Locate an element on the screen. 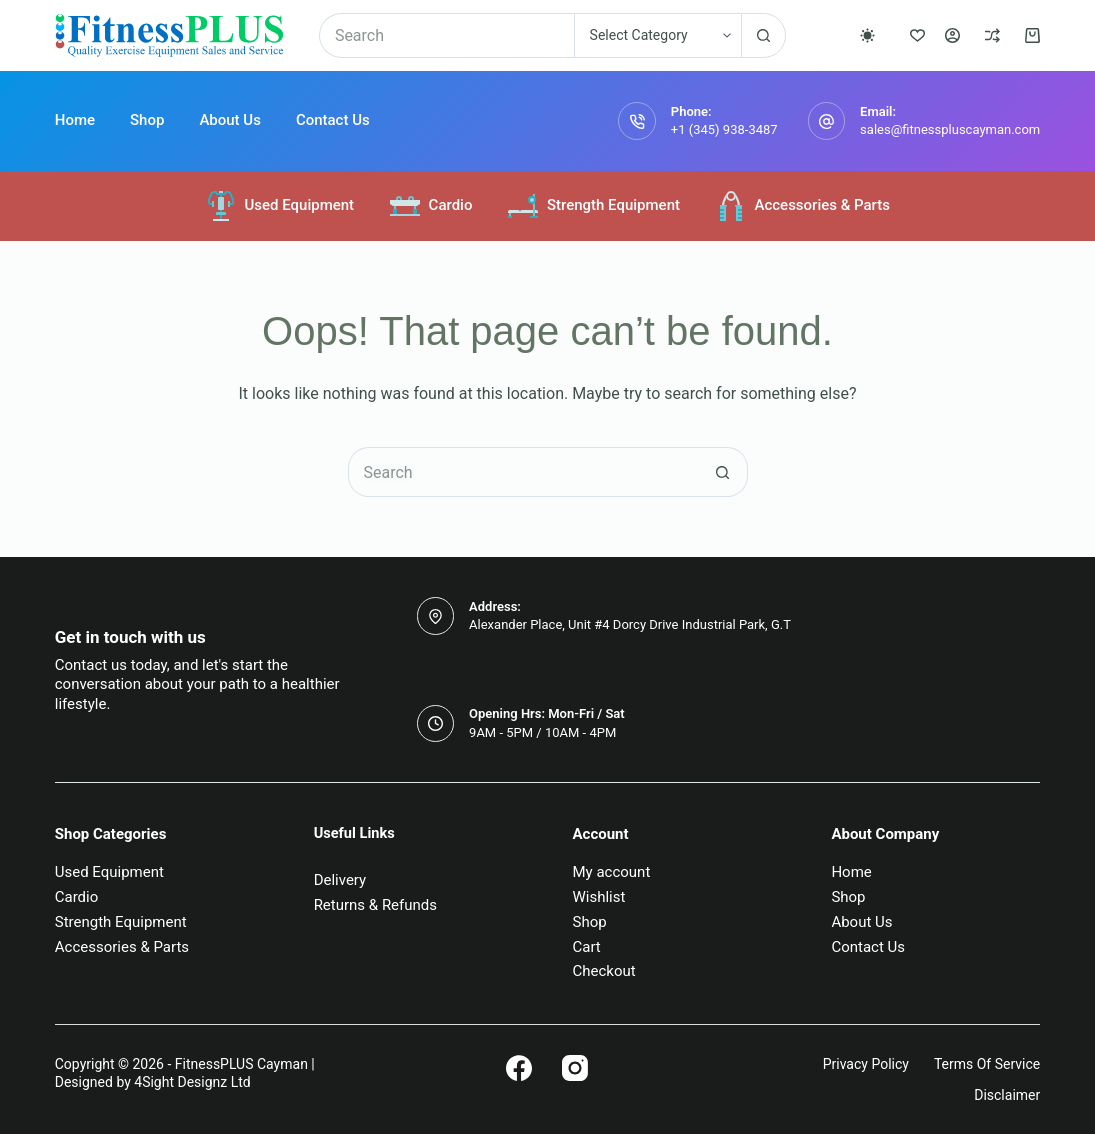  [Facebook] is located at coordinates (519, 1068).